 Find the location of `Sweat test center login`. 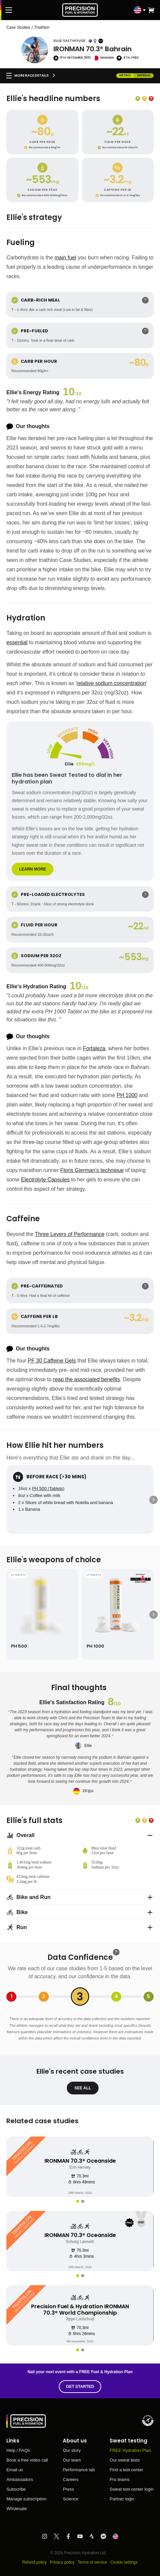

Sweat test center login is located at coordinates (132, 2489).